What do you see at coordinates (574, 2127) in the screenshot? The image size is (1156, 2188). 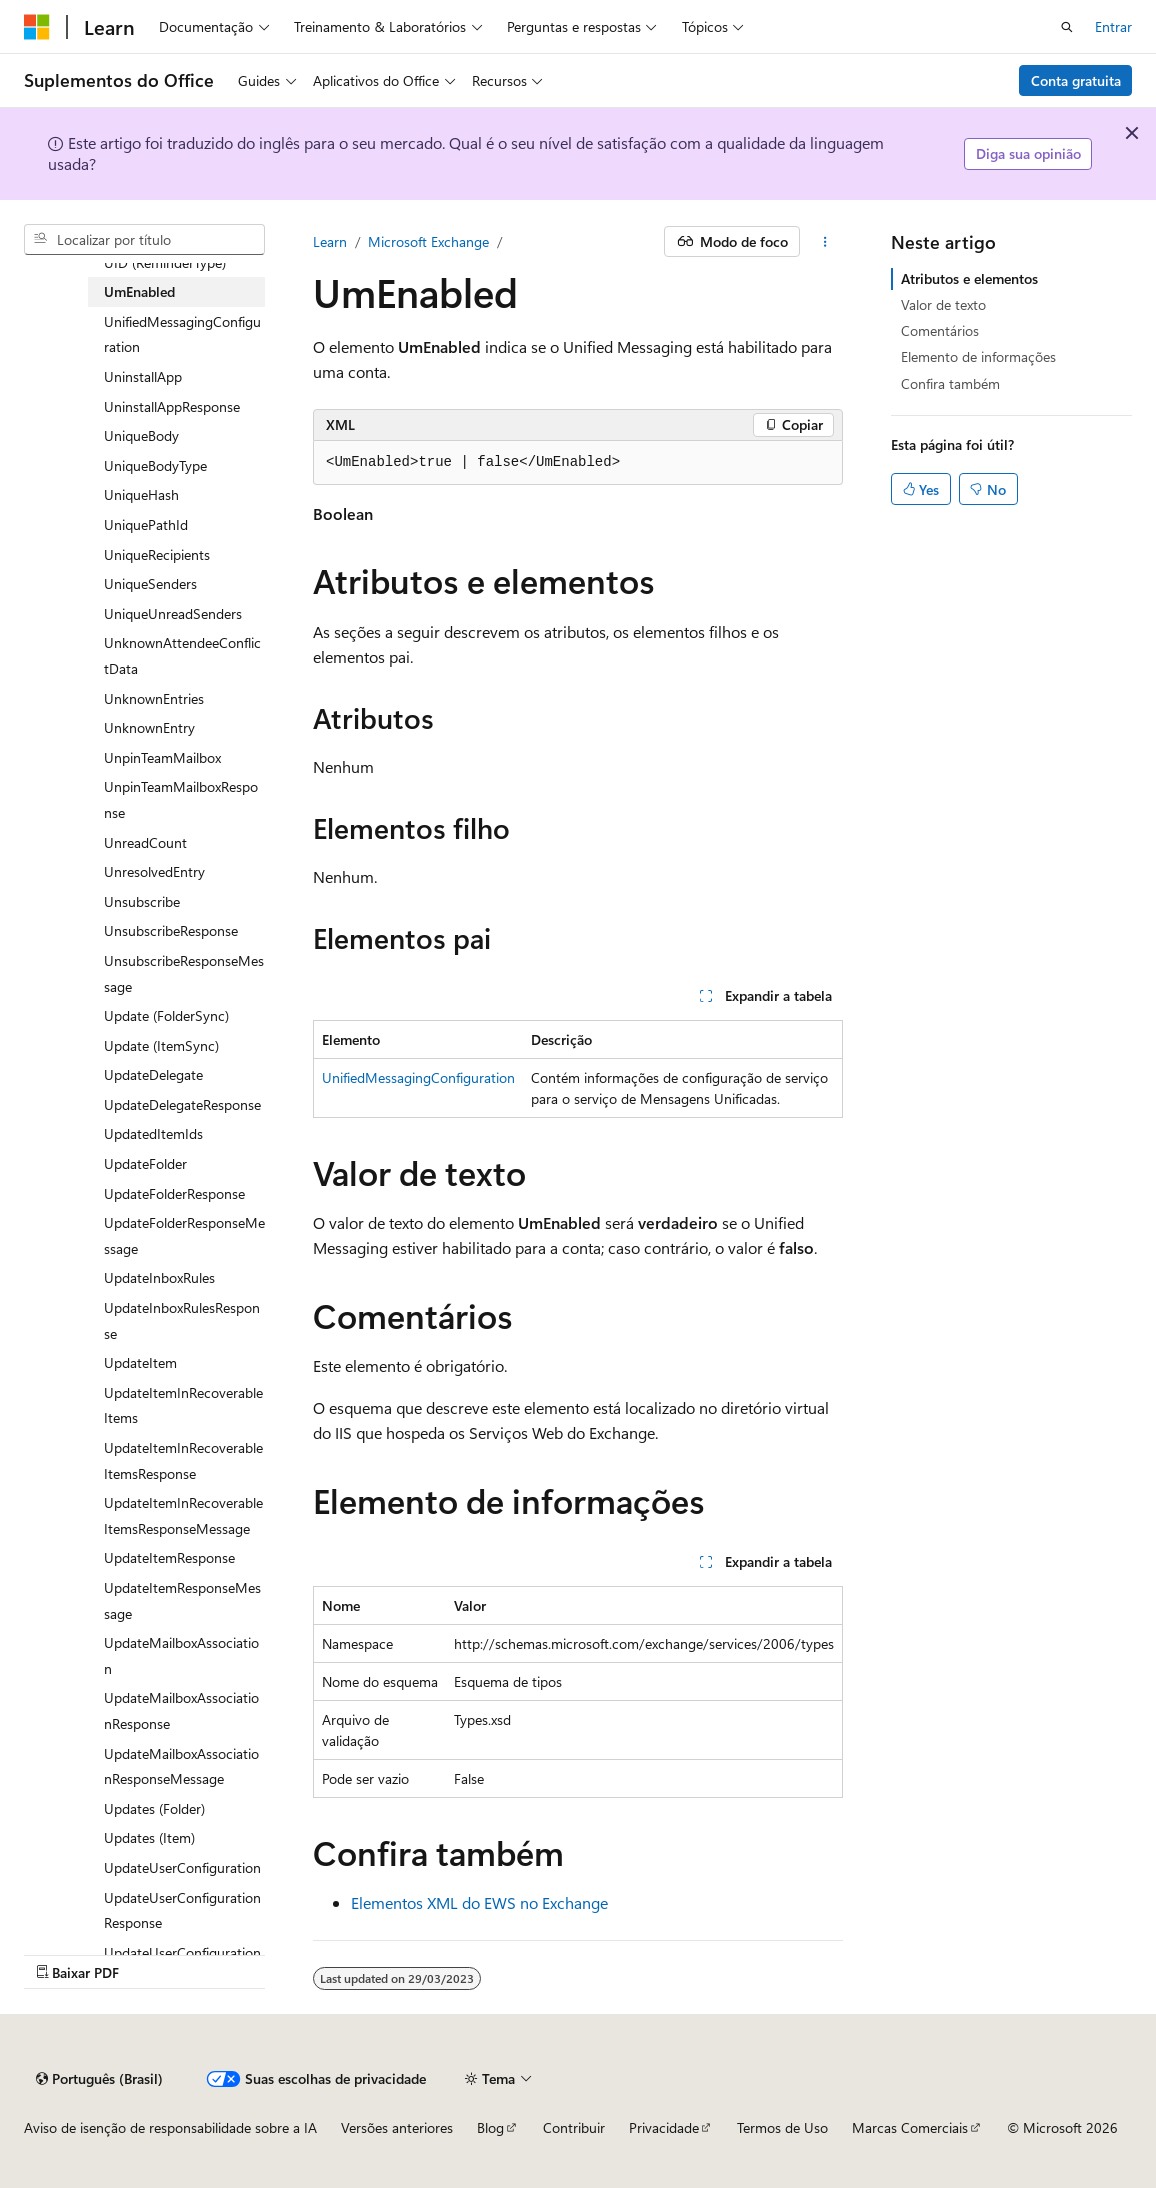 I see `Contribuir` at bounding box center [574, 2127].